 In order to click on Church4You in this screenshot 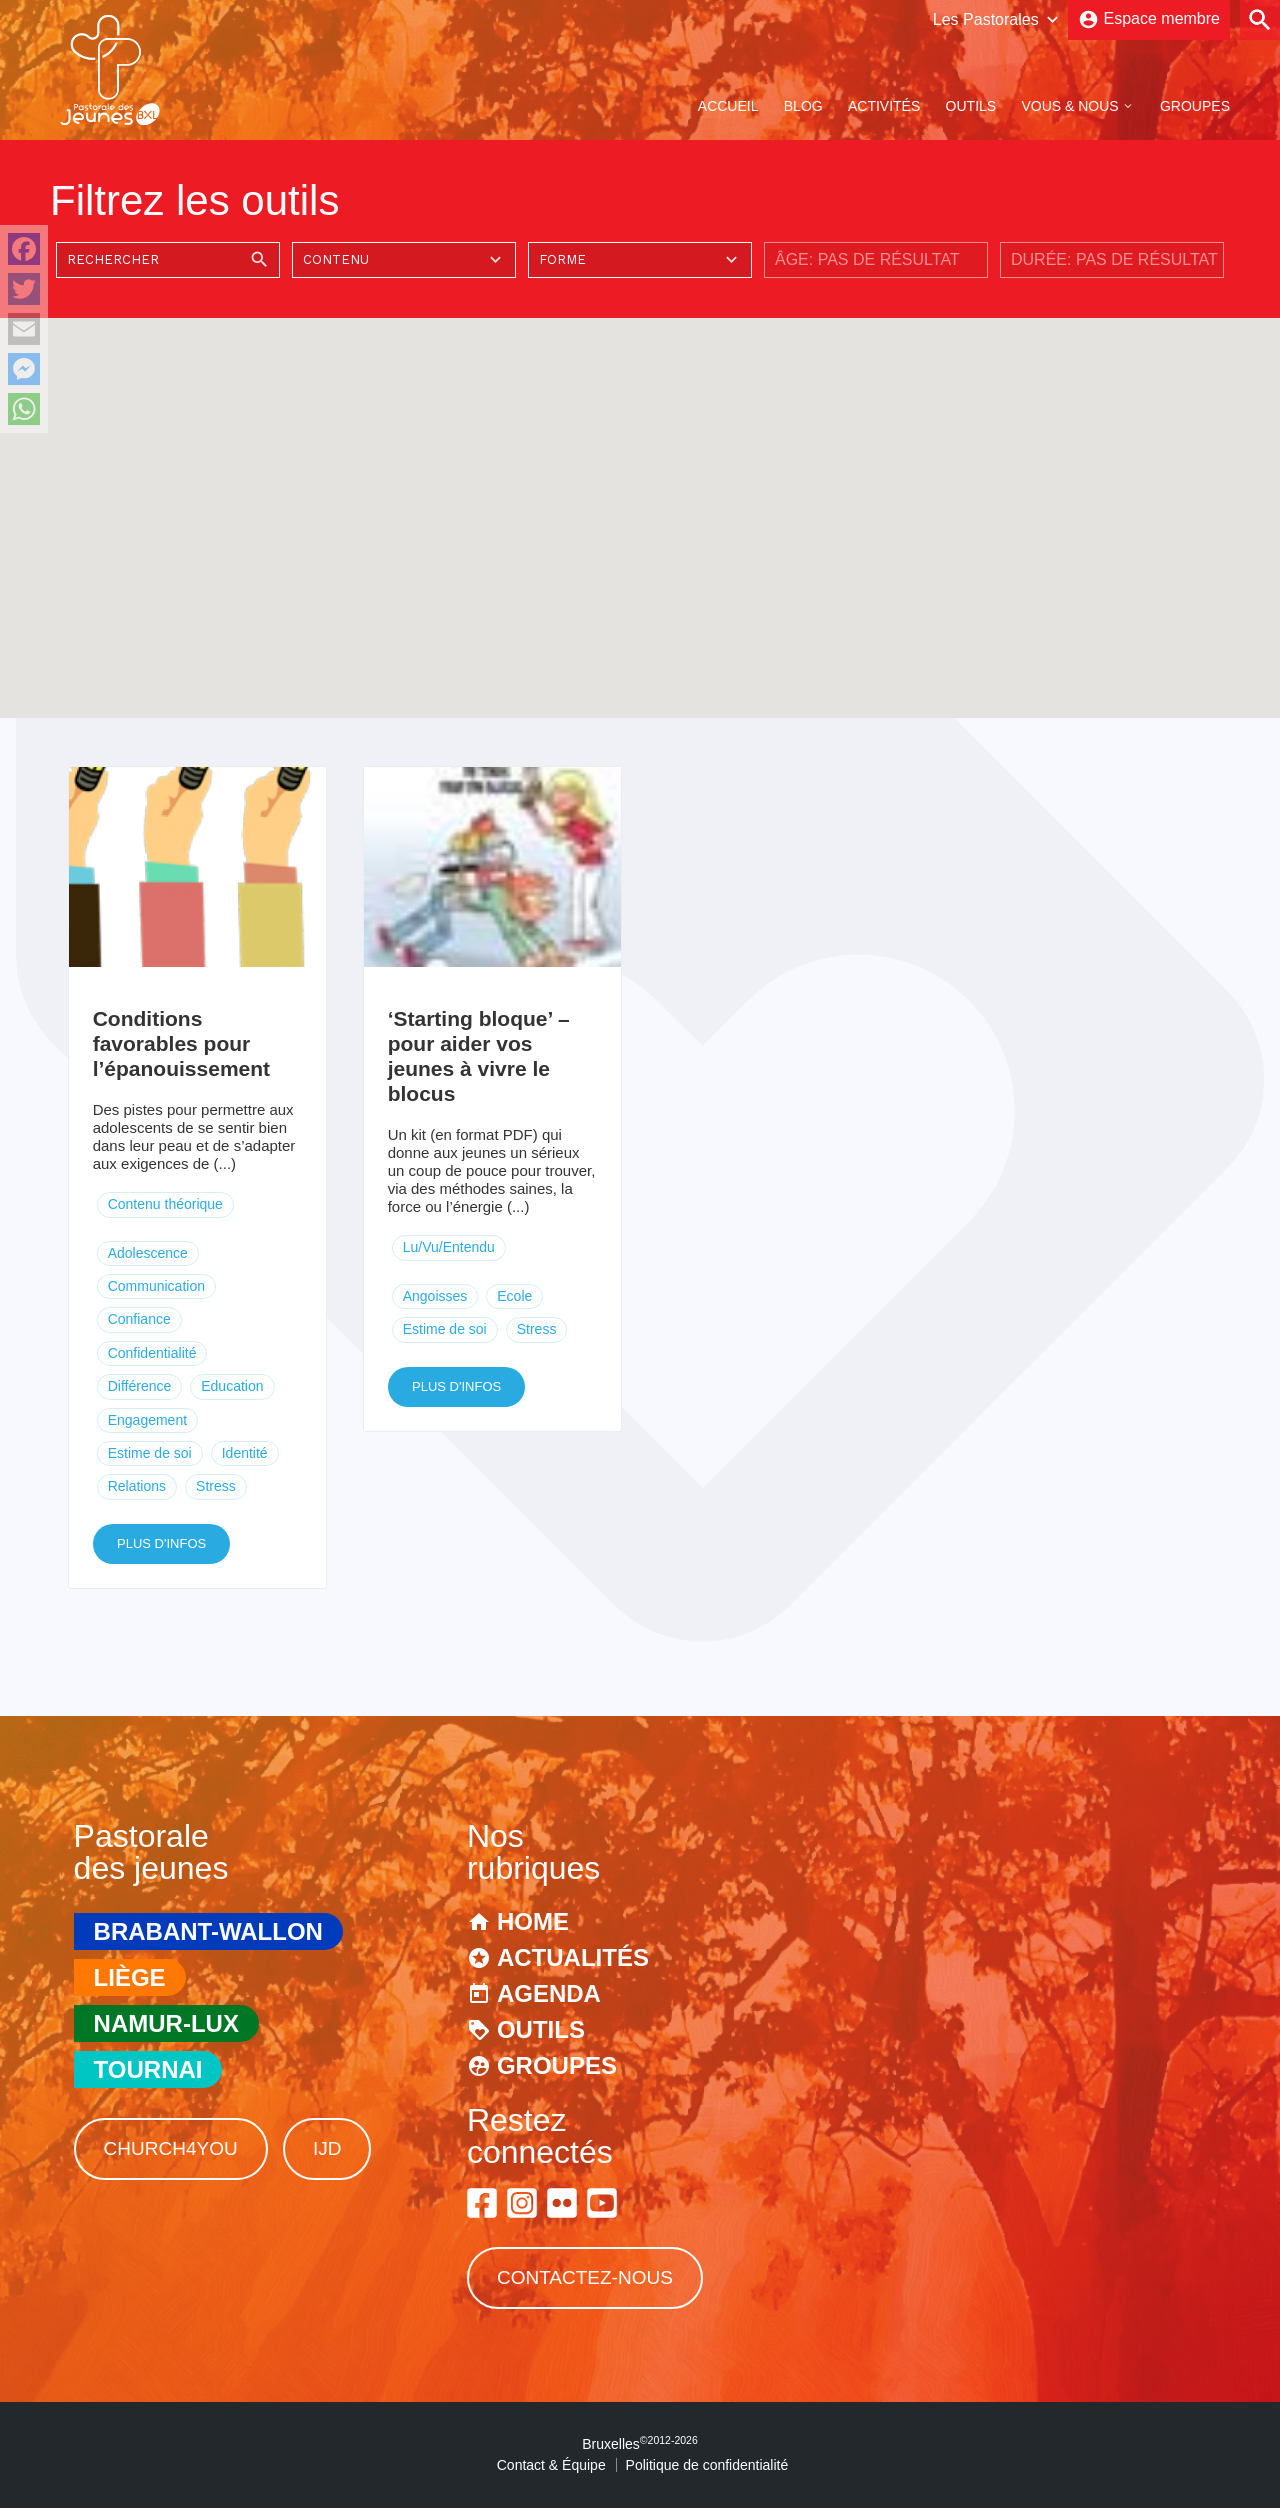, I will do `click(171, 2148)`.